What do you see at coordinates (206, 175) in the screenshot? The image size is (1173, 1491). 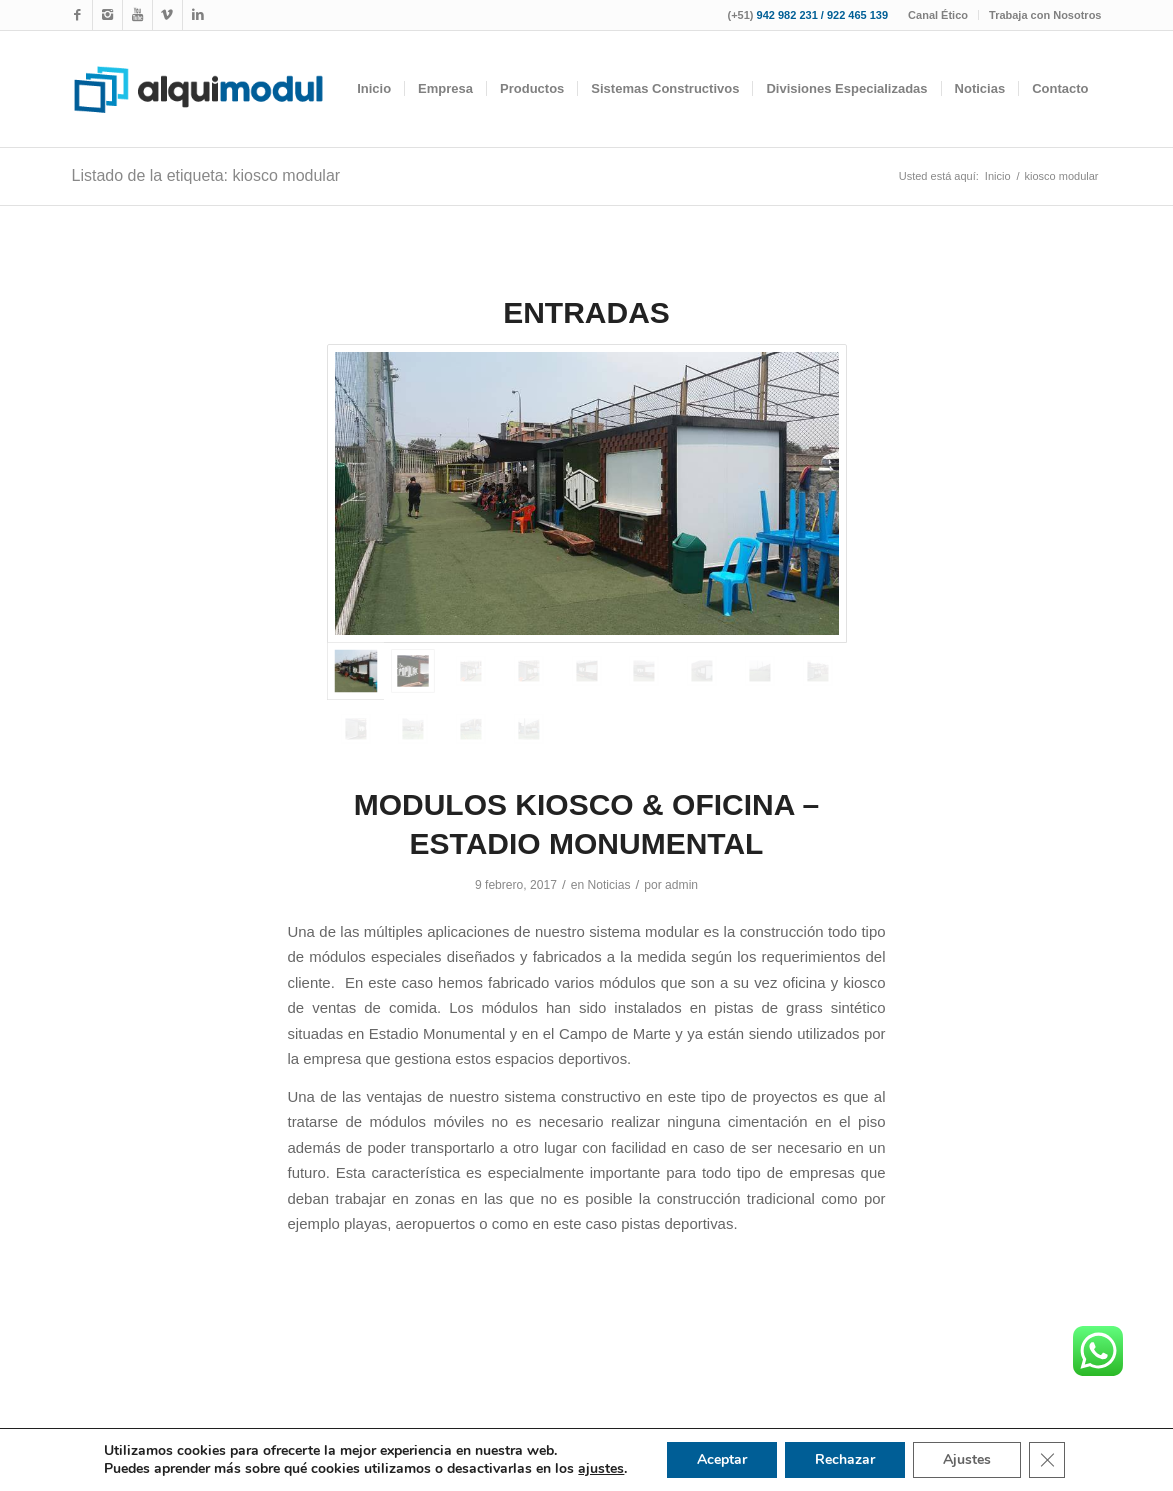 I see `Listado de la etiqueta: kiosco modular` at bounding box center [206, 175].